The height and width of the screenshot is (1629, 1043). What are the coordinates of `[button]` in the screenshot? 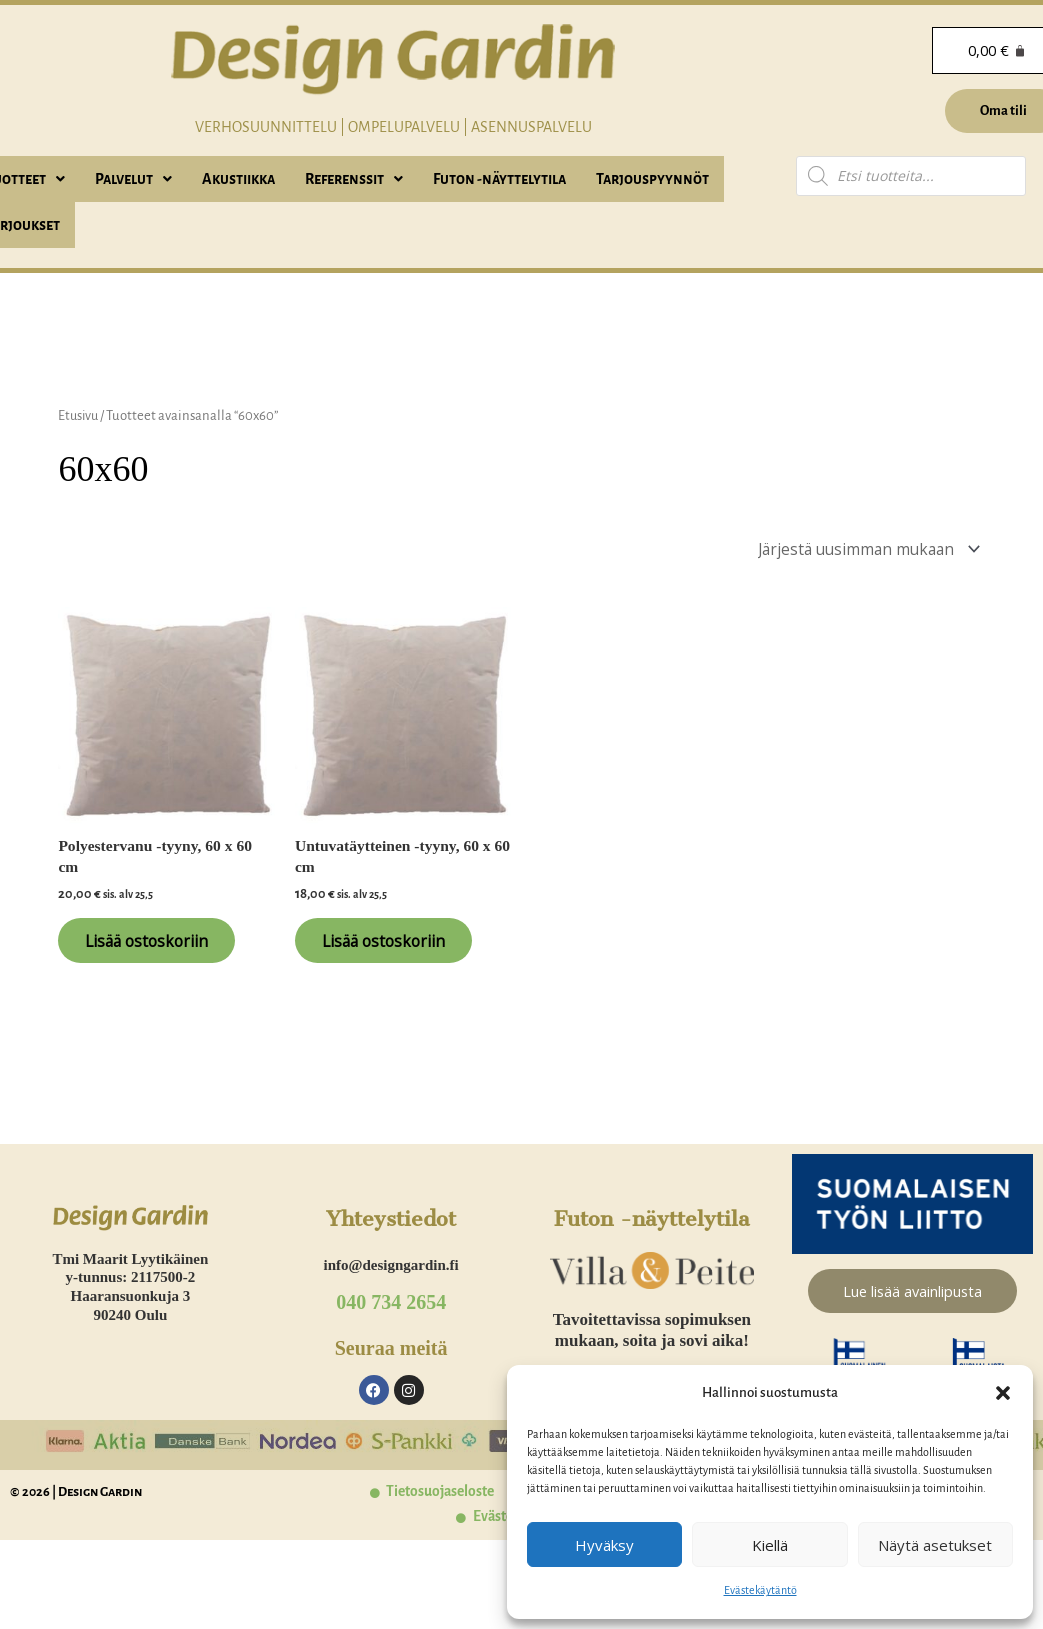 It's located at (1003, 1393).